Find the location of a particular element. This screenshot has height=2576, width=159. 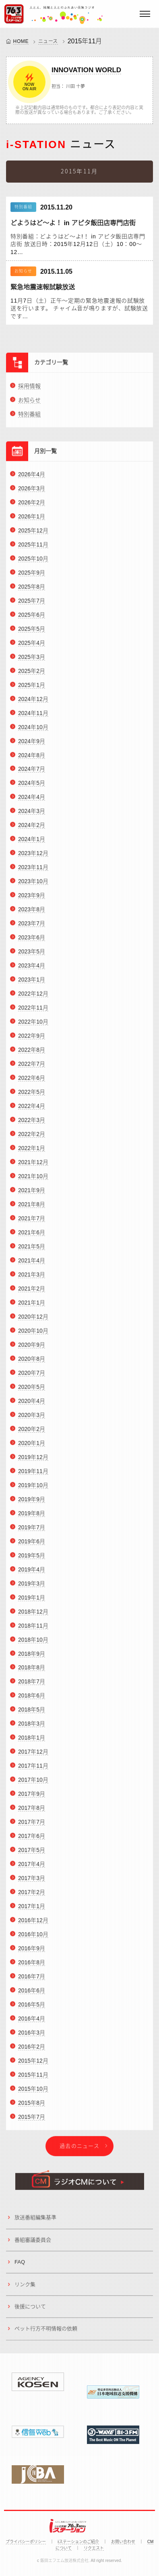

2017年4月 is located at coordinates (31, 1867).